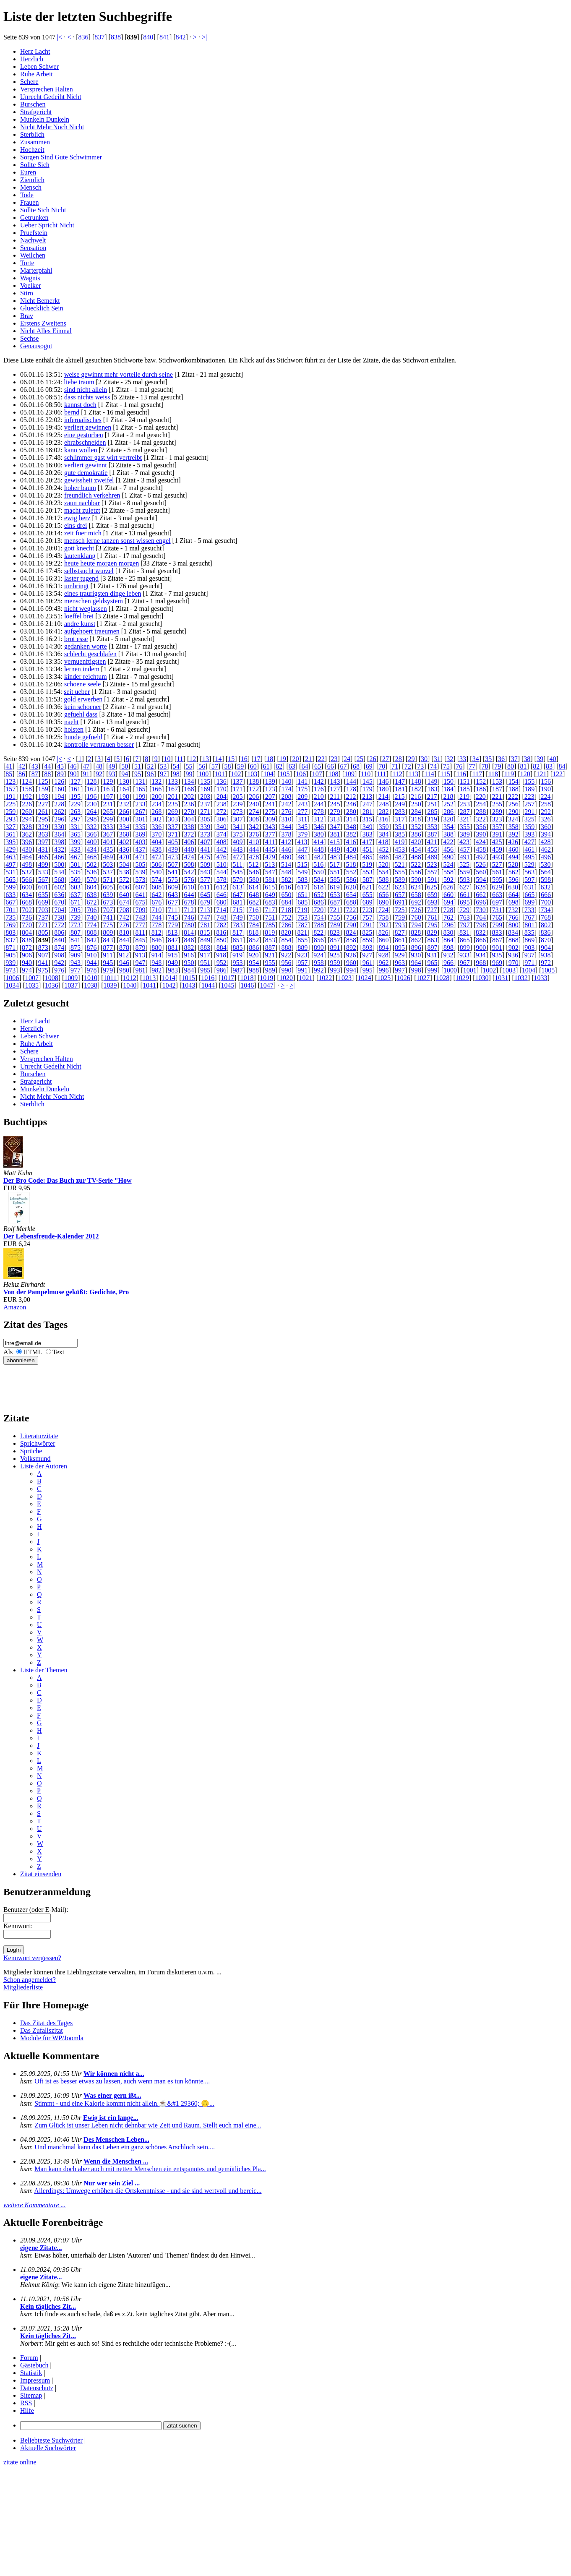 Image resolution: width=571 pixels, height=2576 pixels. Describe the element at coordinates (286, 826) in the screenshot. I see `344` at that location.